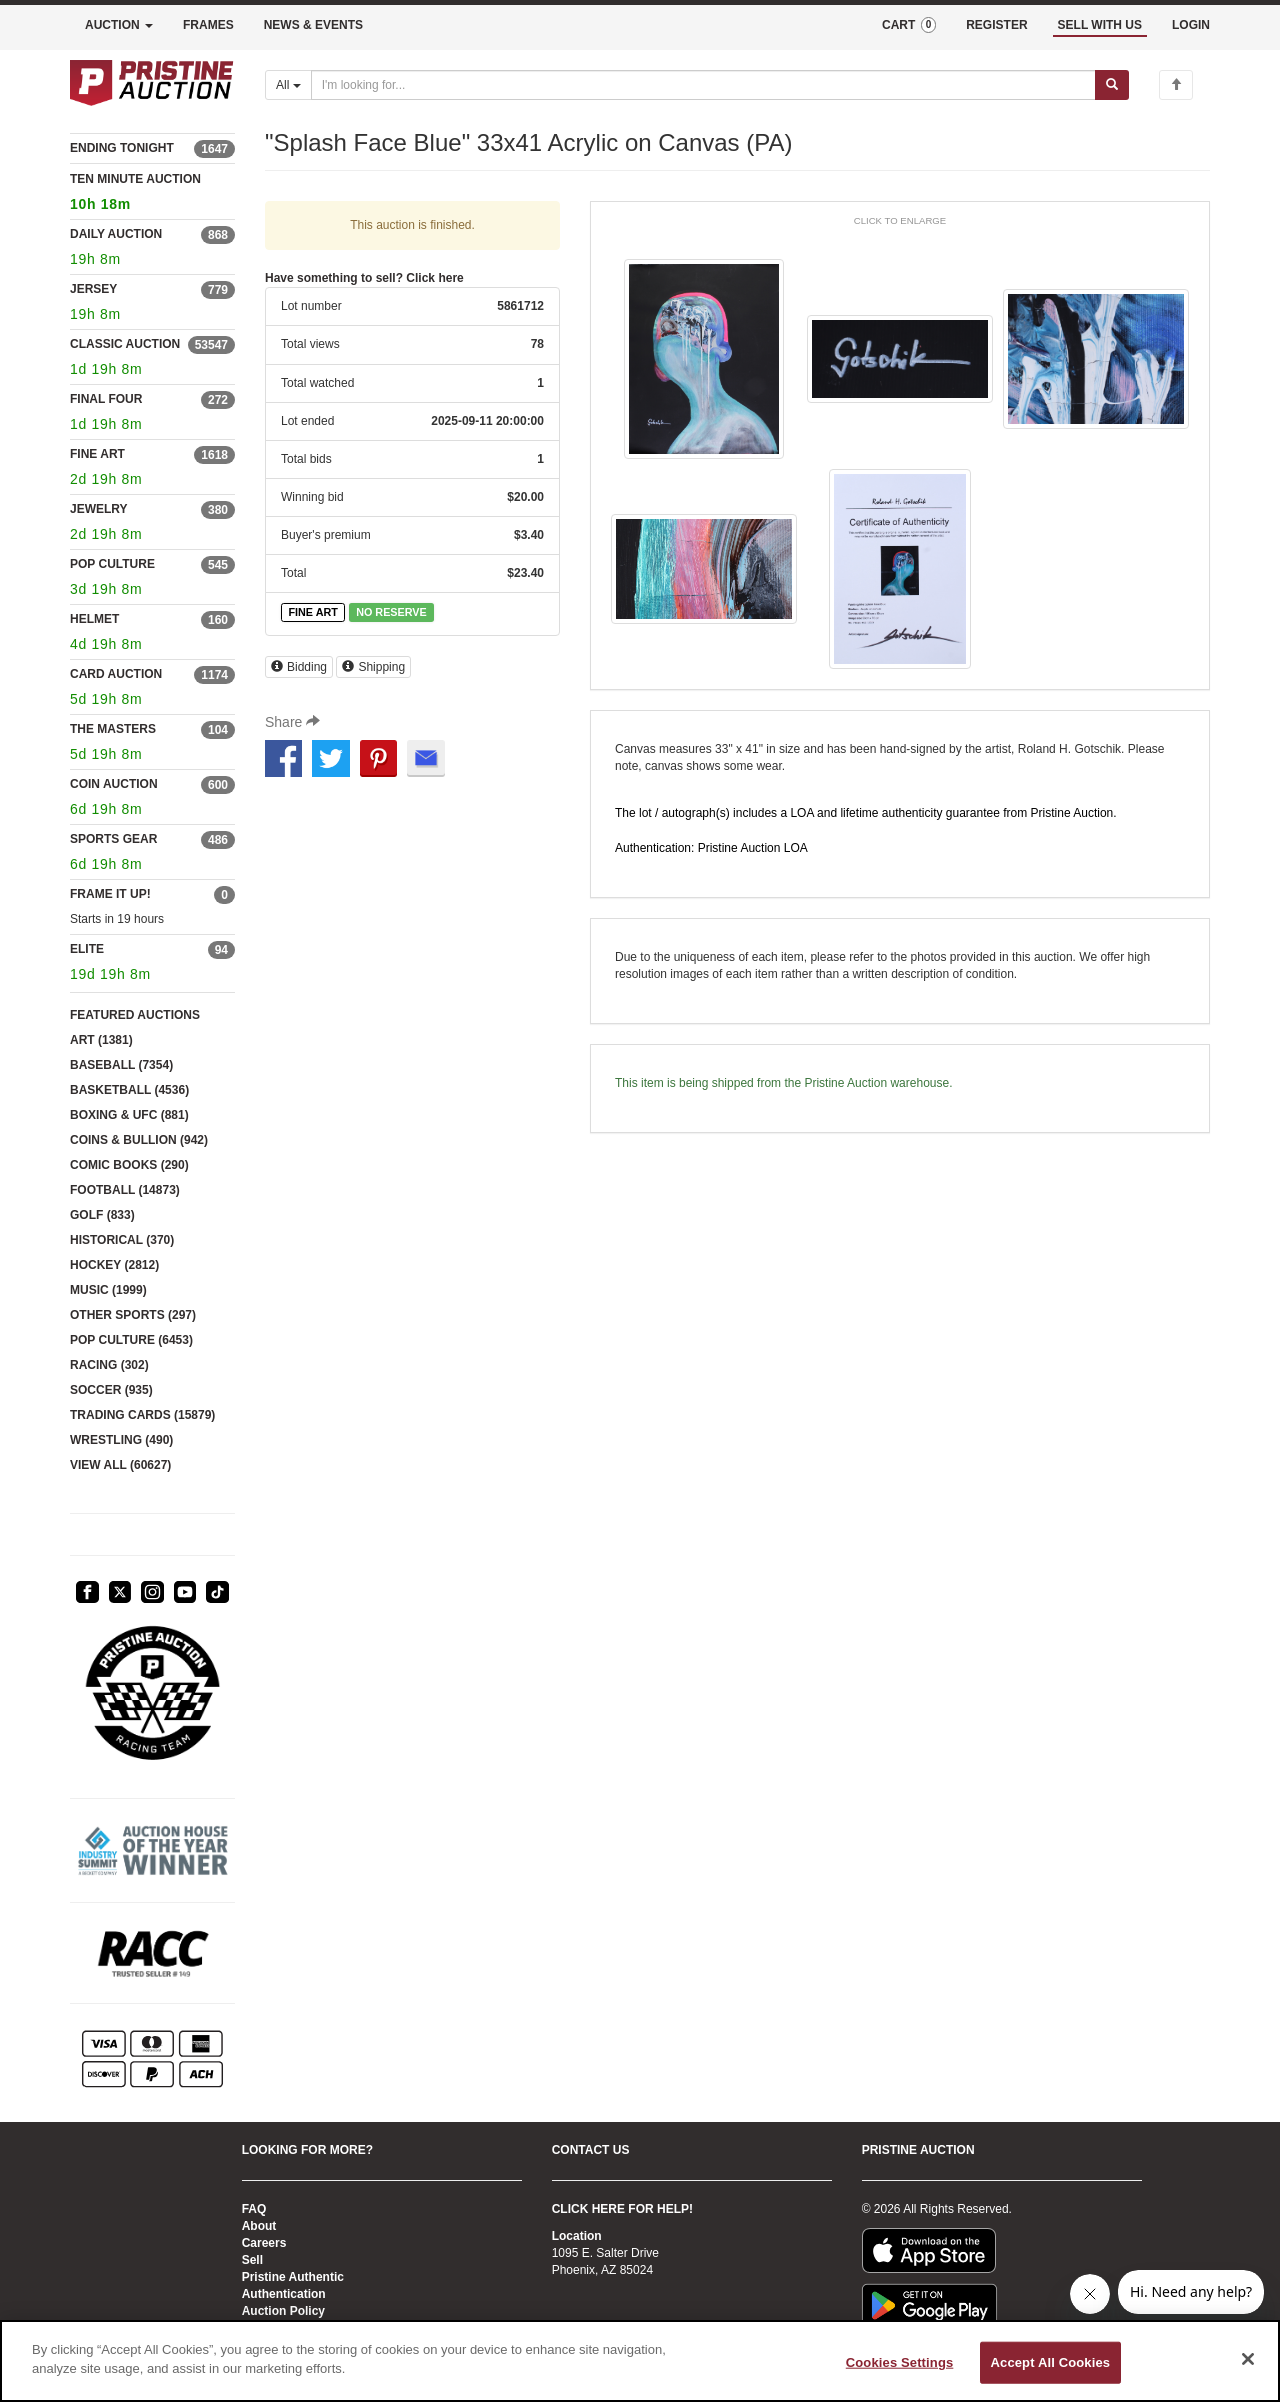 The height and width of the screenshot is (2402, 1280). I want to click on CONTACT US, so click(591, 2150).